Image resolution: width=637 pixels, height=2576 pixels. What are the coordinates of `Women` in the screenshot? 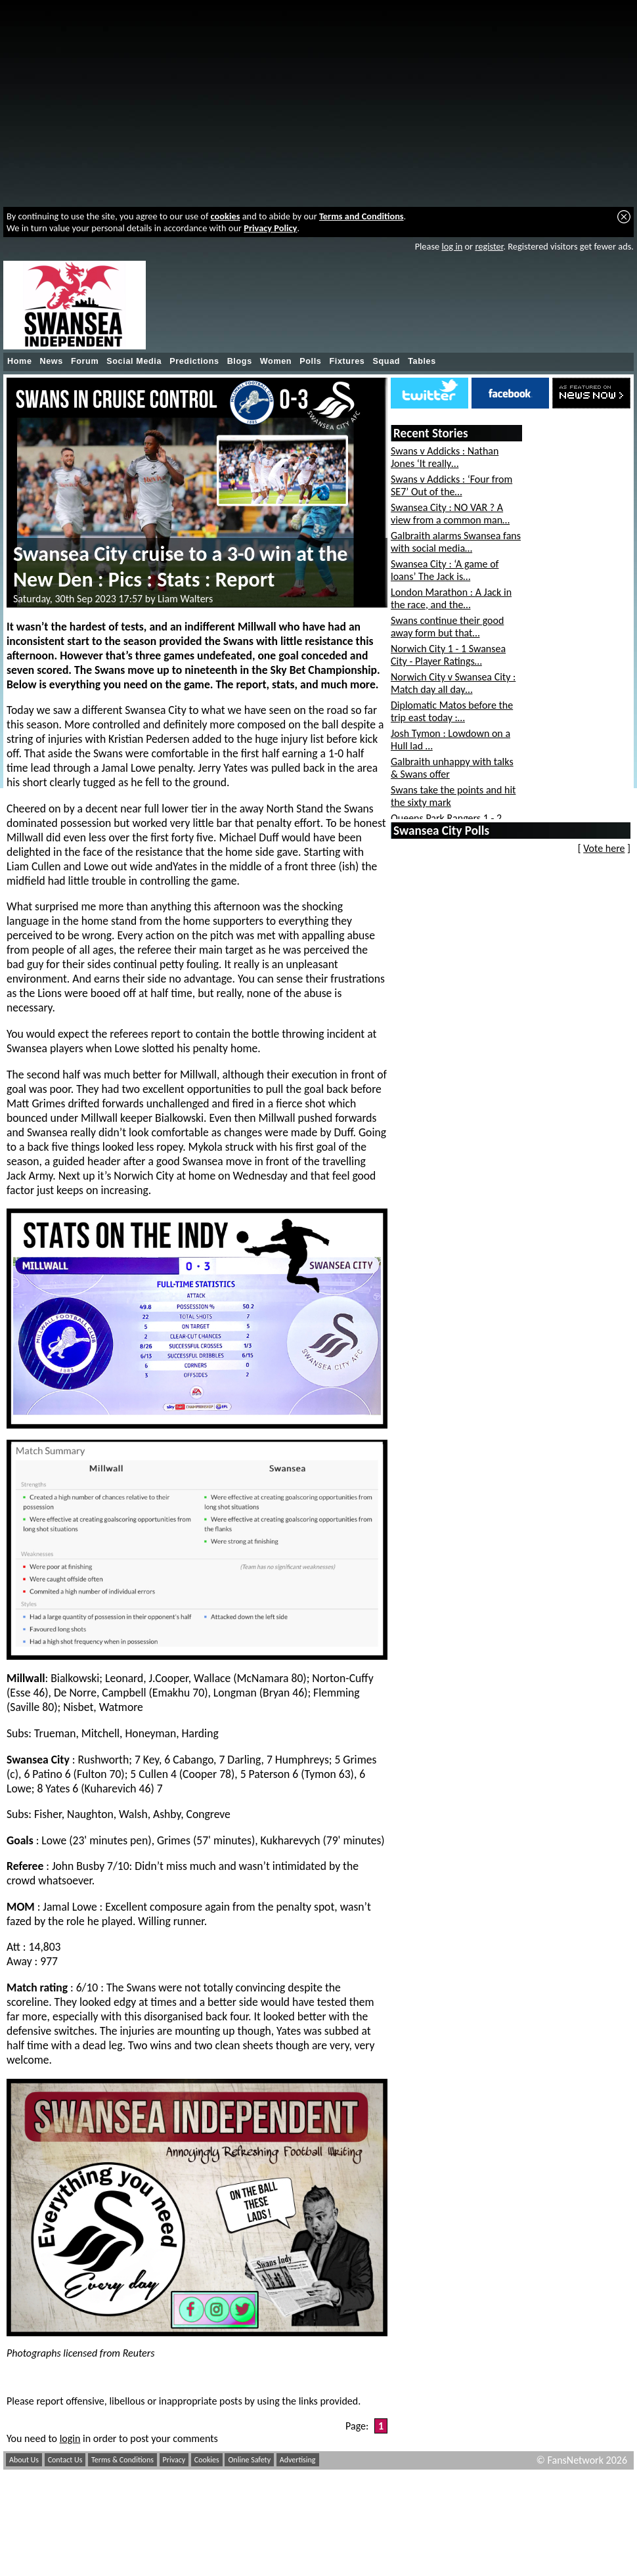 It's located at (276, 361).